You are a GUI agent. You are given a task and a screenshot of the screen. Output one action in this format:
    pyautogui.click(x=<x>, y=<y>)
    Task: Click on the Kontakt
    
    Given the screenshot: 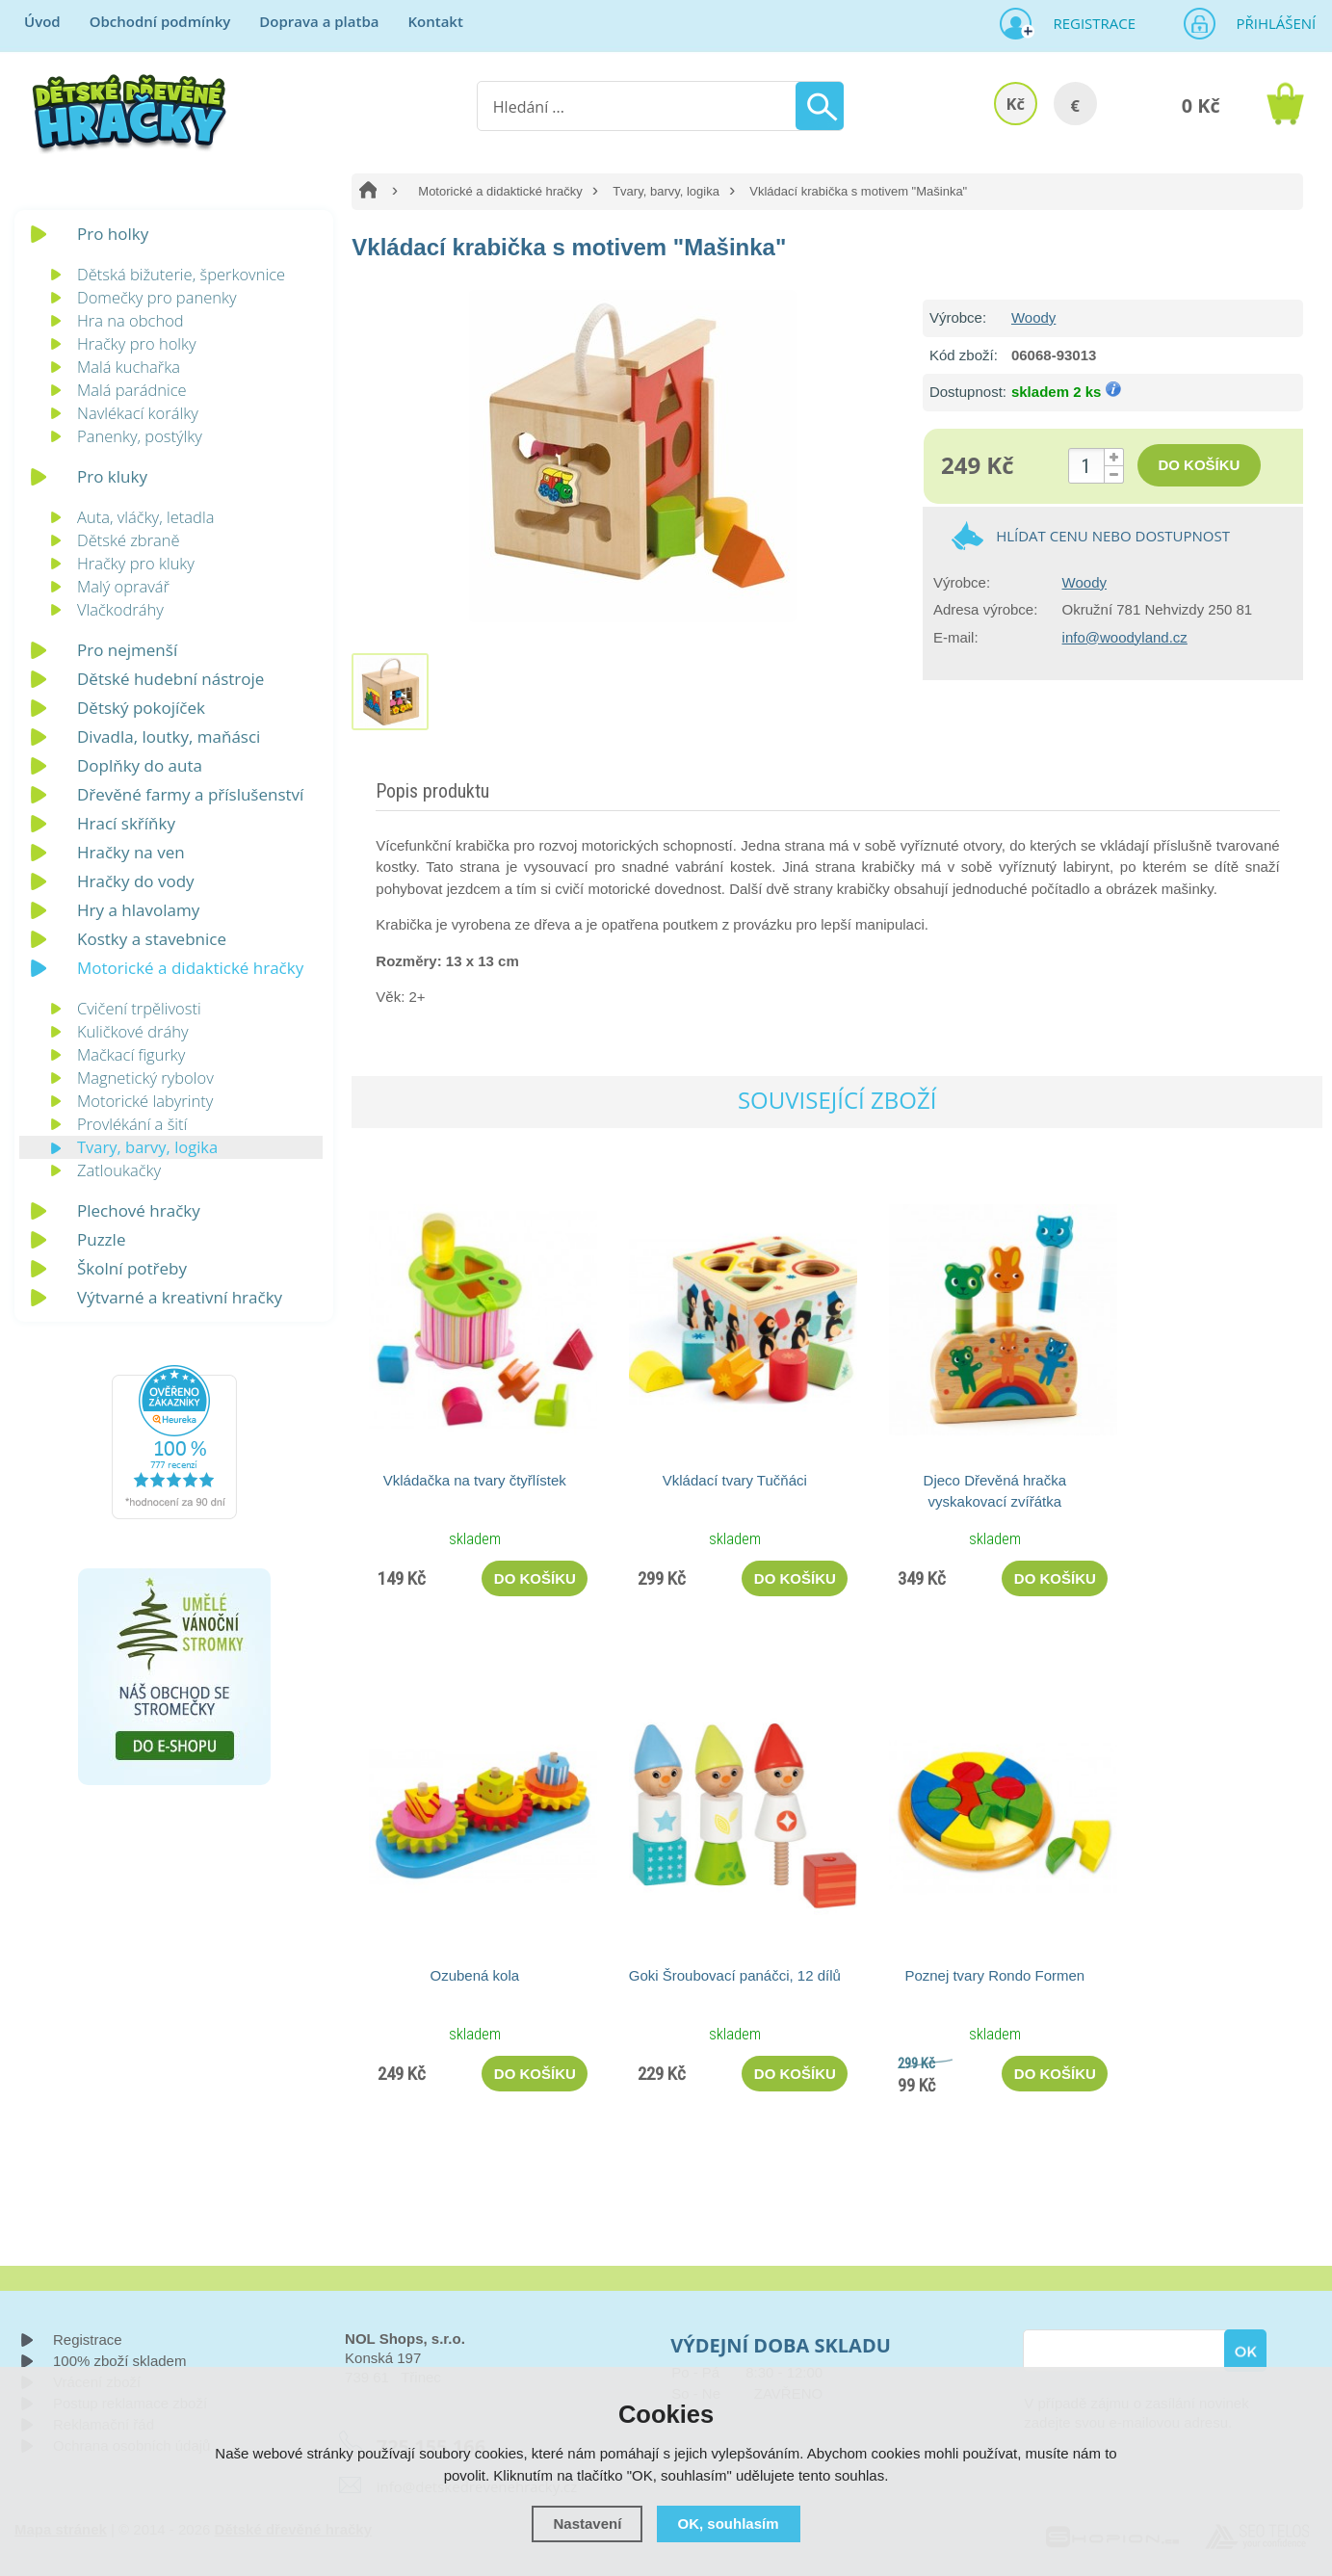 What is the action you would take?
    pyautogui.click(x=434, y=21)
    